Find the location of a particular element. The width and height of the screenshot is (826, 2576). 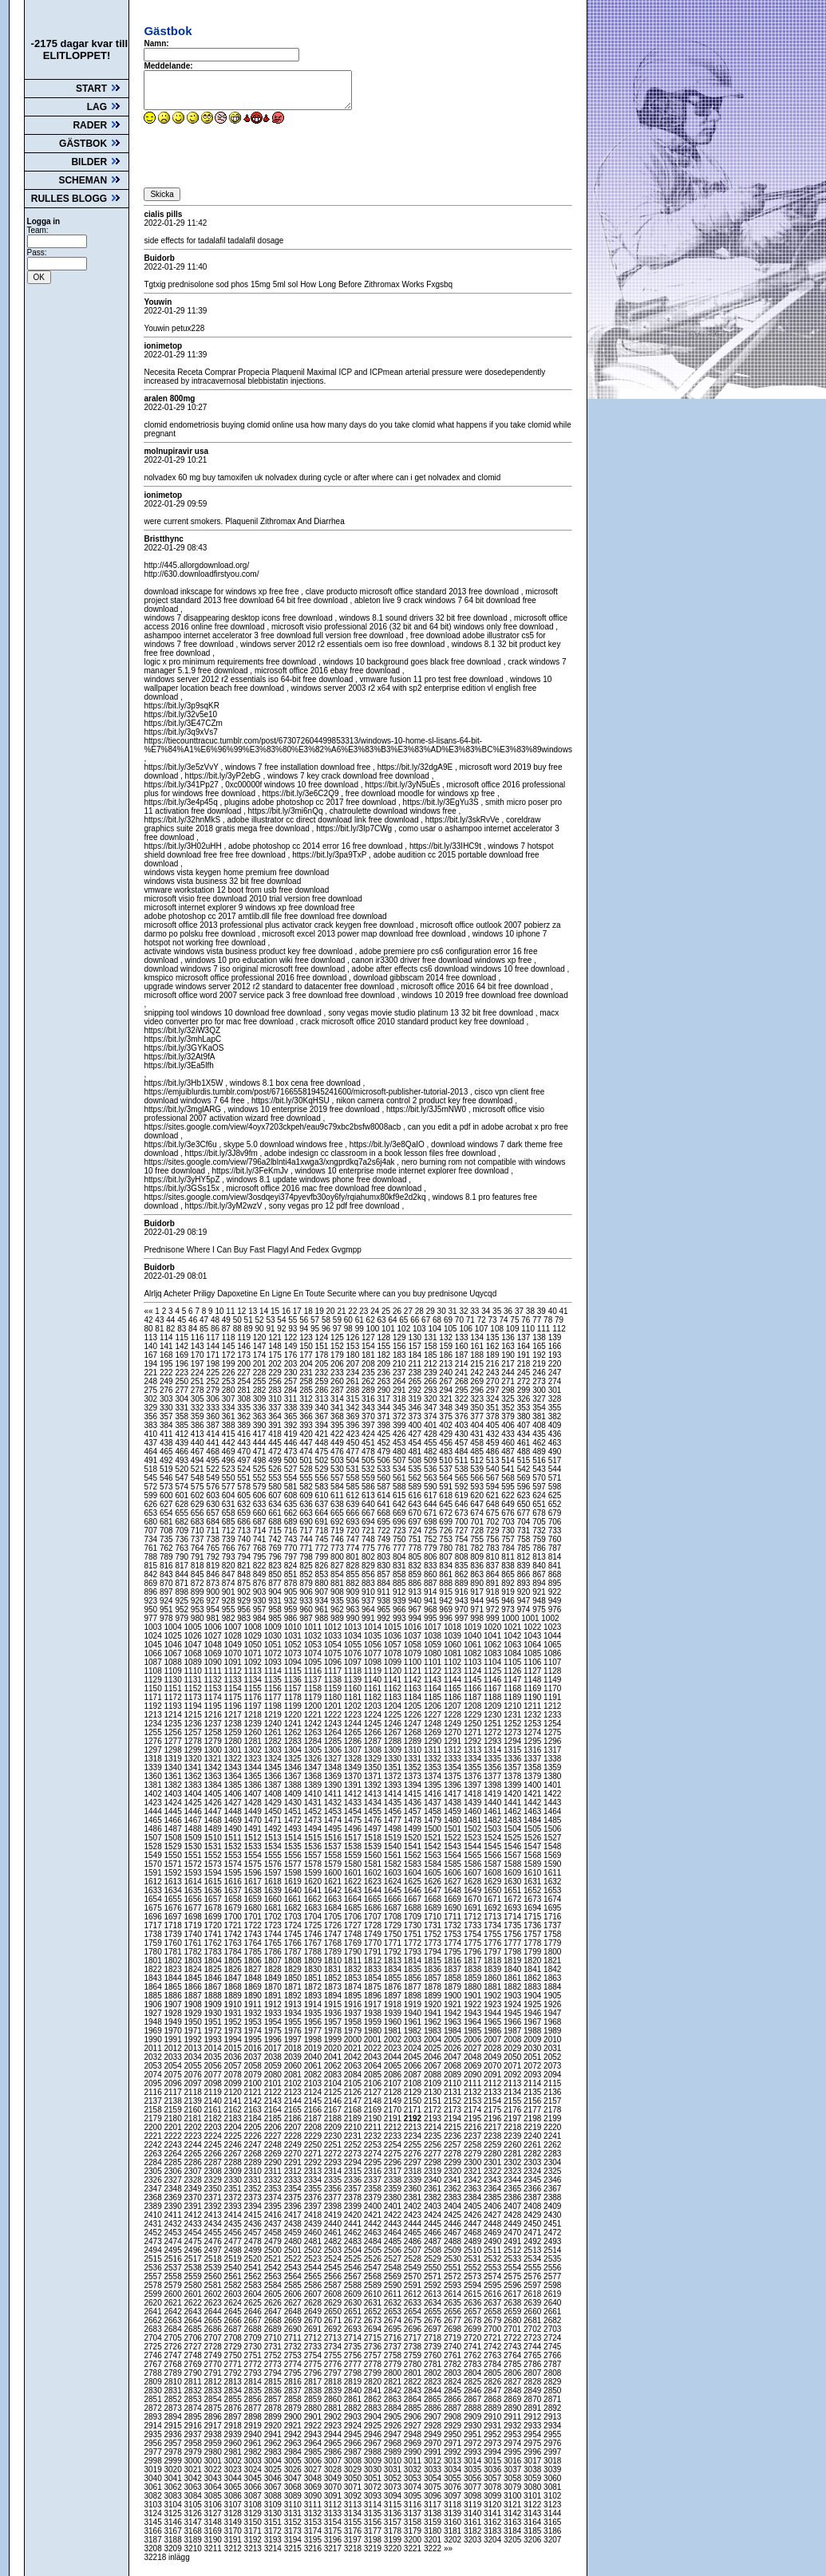

183 is located at coordinates (400, 1355).